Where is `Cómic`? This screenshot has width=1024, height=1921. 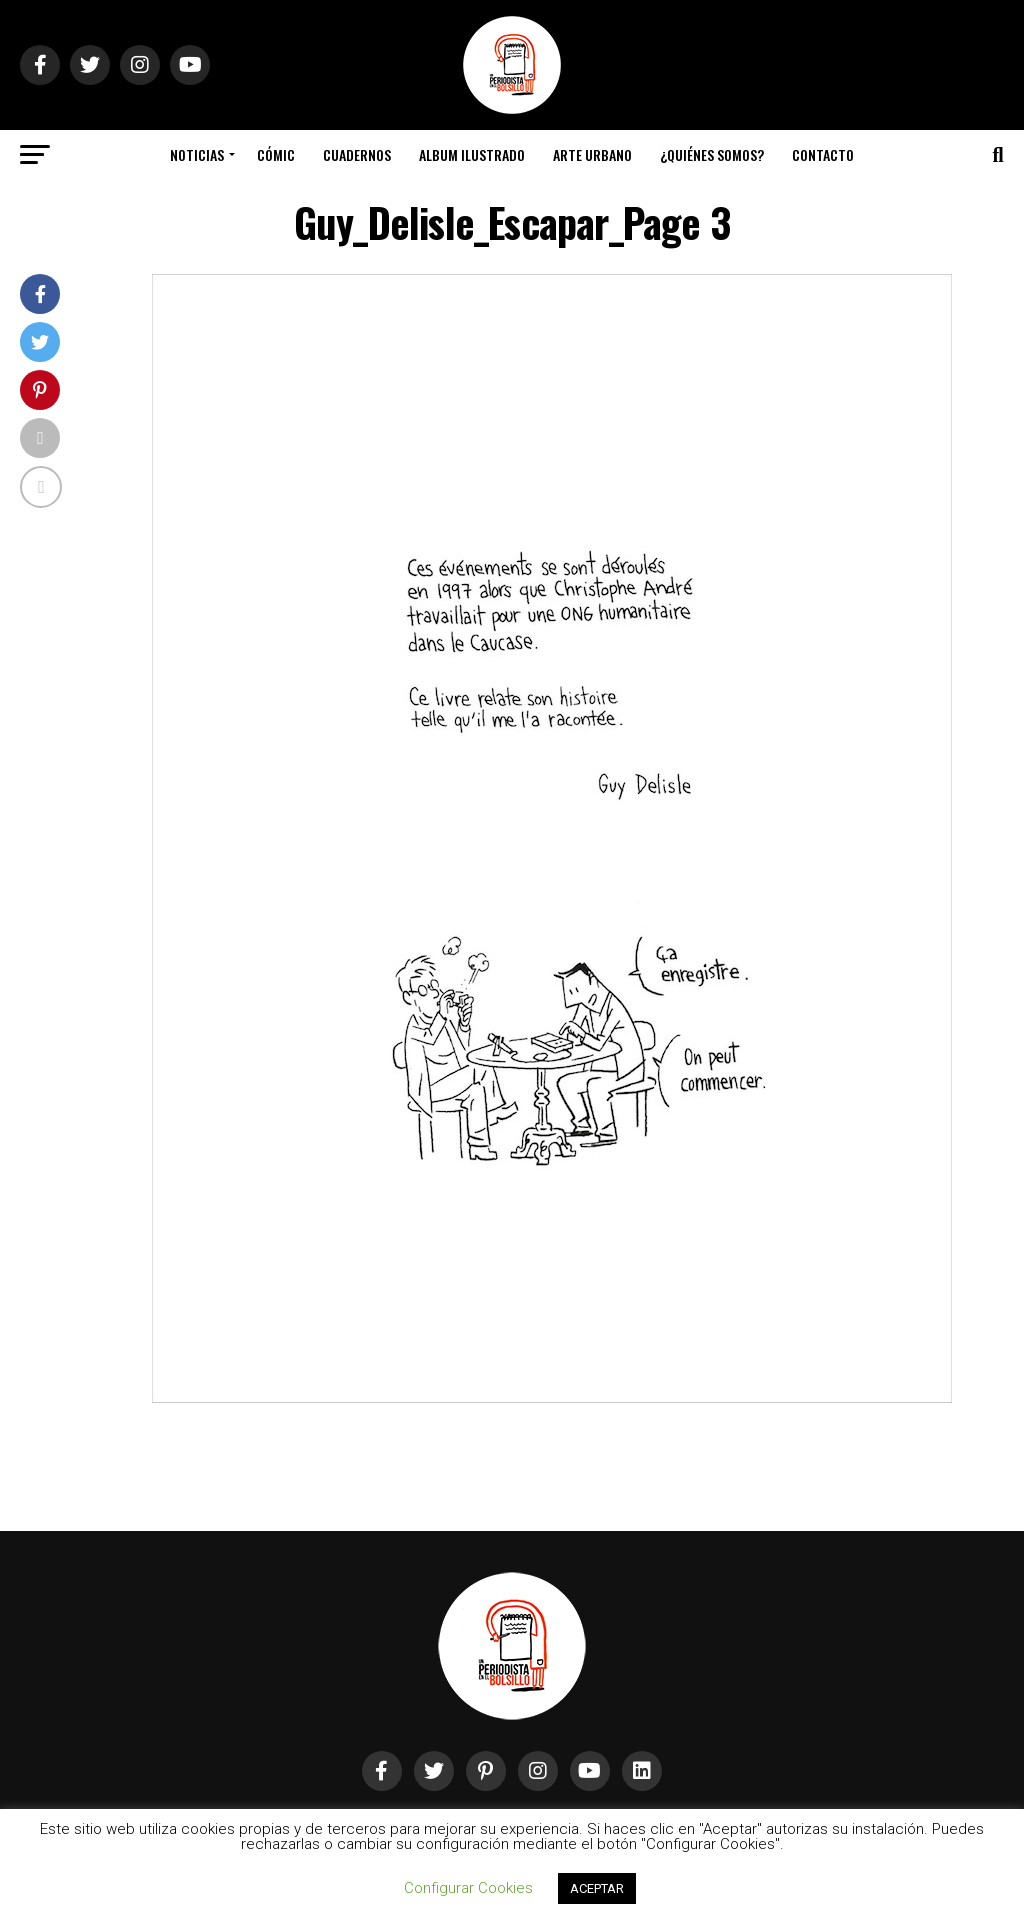 Cómic is located at coordinates (276, 154).